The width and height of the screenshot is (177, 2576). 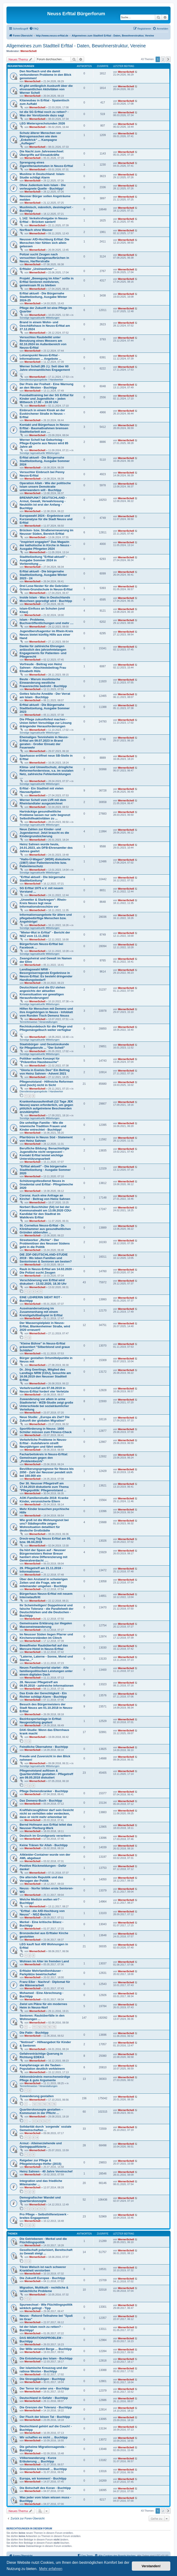 What do you see at coordinates (34, 2026) in the screenshot?
I see `11` at bounding box center [34, 2026].